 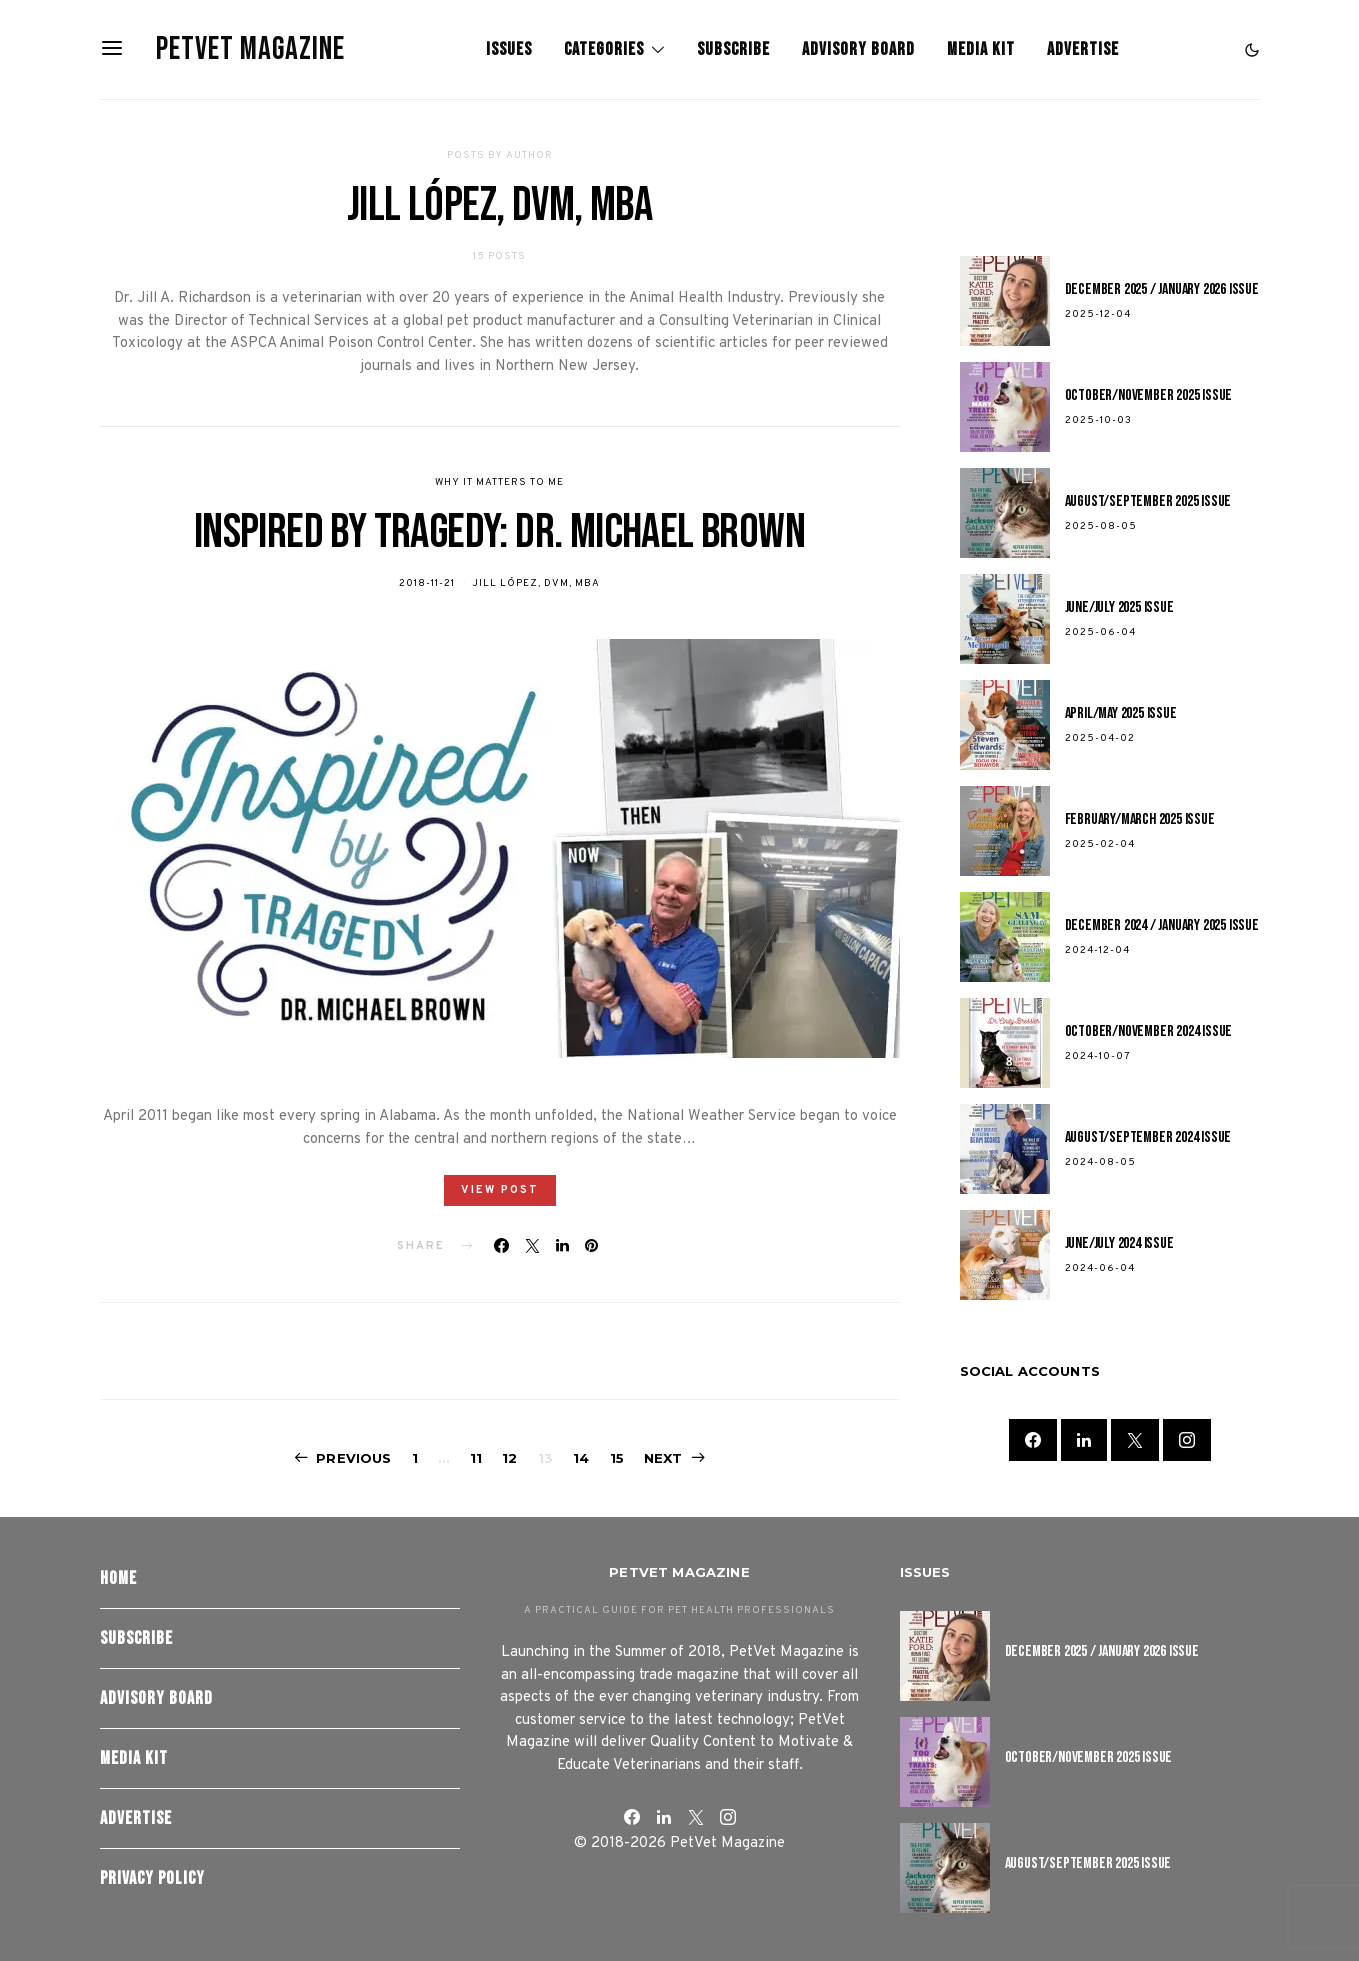 What do you see at coordinates (1098, 420) in the screenshot?
I see `2025-10-03` at bounding box center [1098, 420].